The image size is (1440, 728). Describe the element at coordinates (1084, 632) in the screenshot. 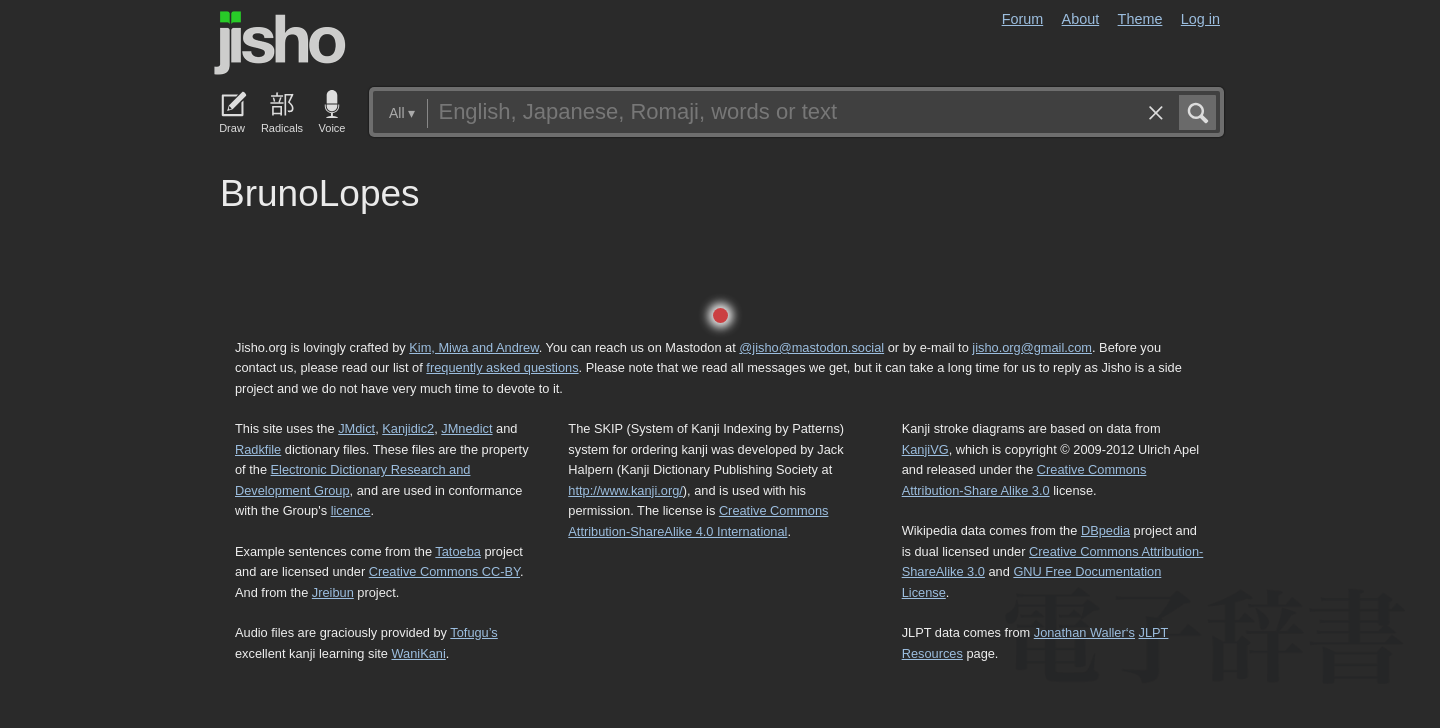

I see `Jonathan Waller‘s` at that location.